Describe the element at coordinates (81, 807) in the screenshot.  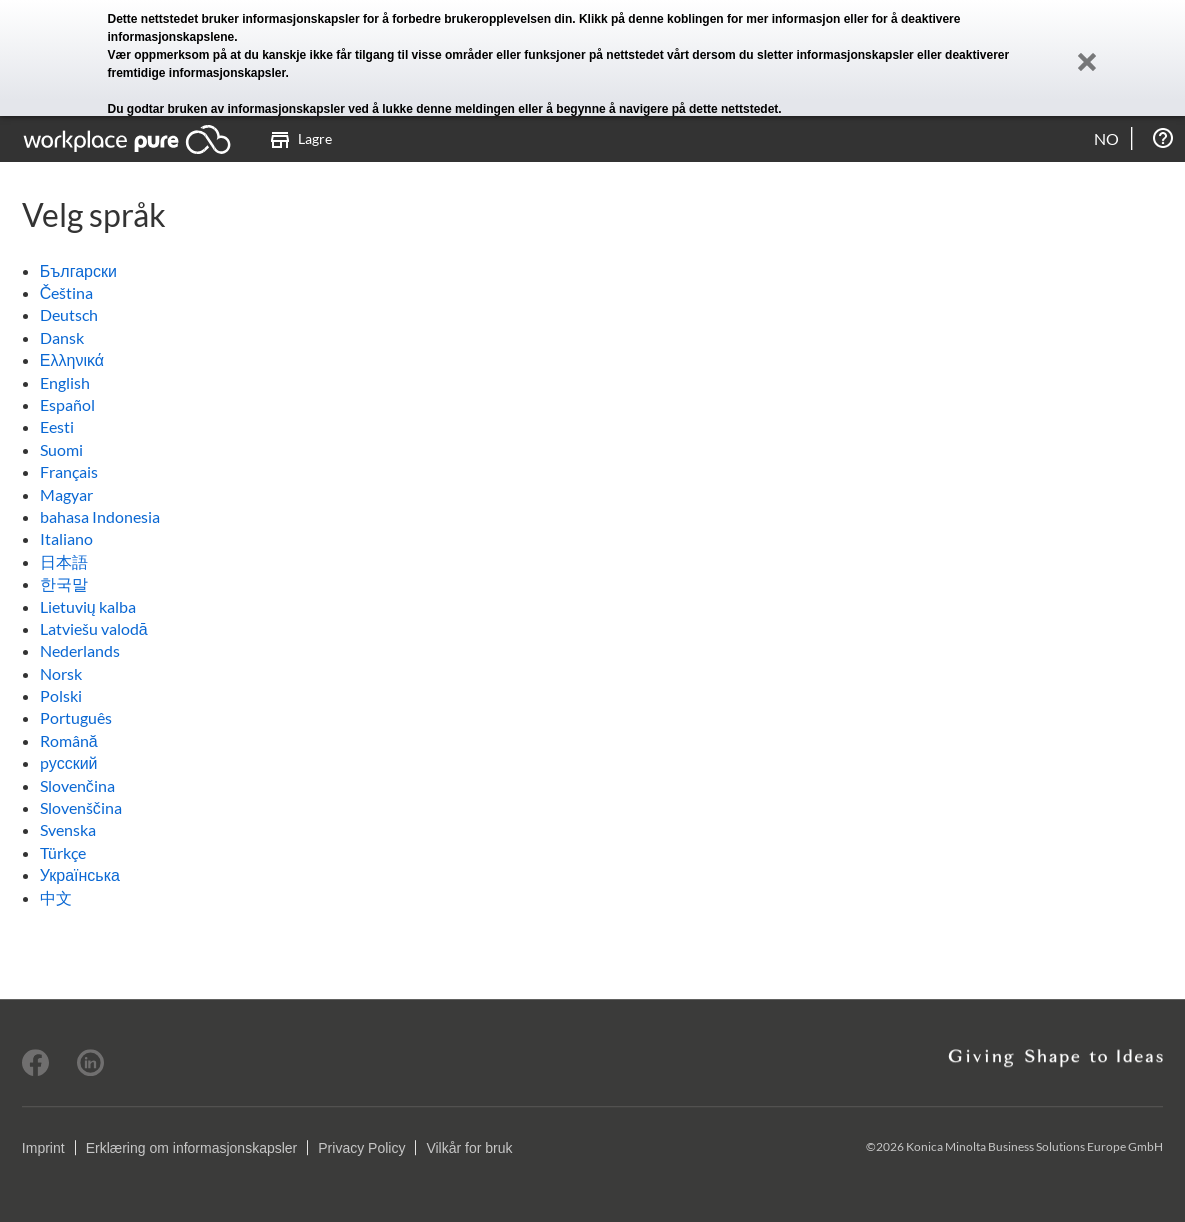
I see `Slovenščina` at that location.